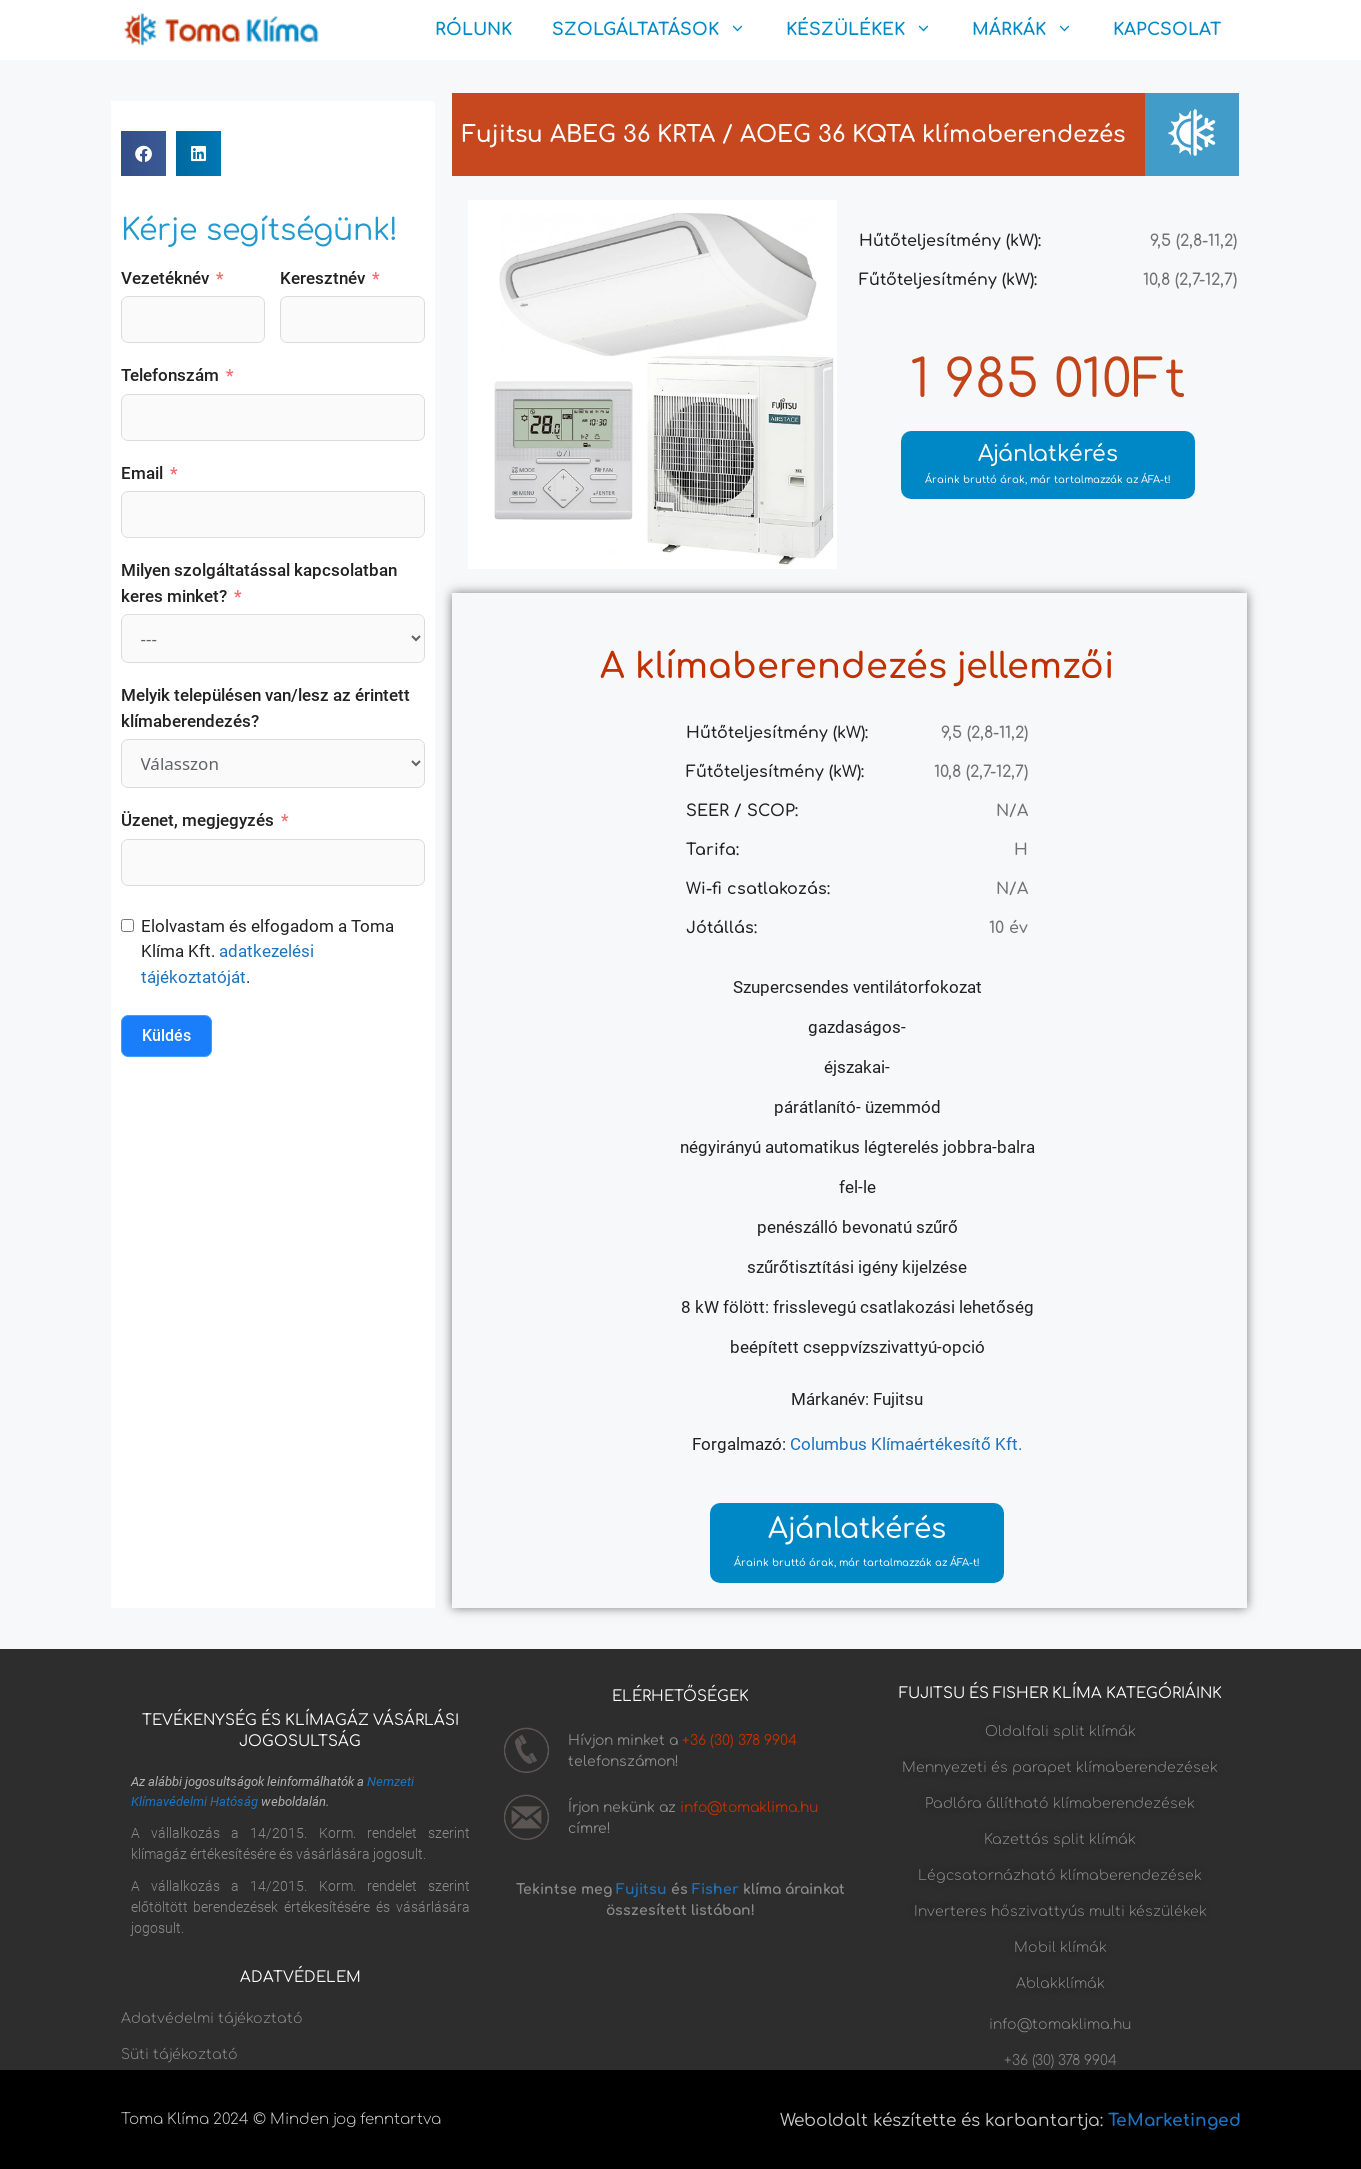 The width and height of the screenshot is (1361, 2169). I want to click on Üzenet, megjegyzés, so click(197, 820).